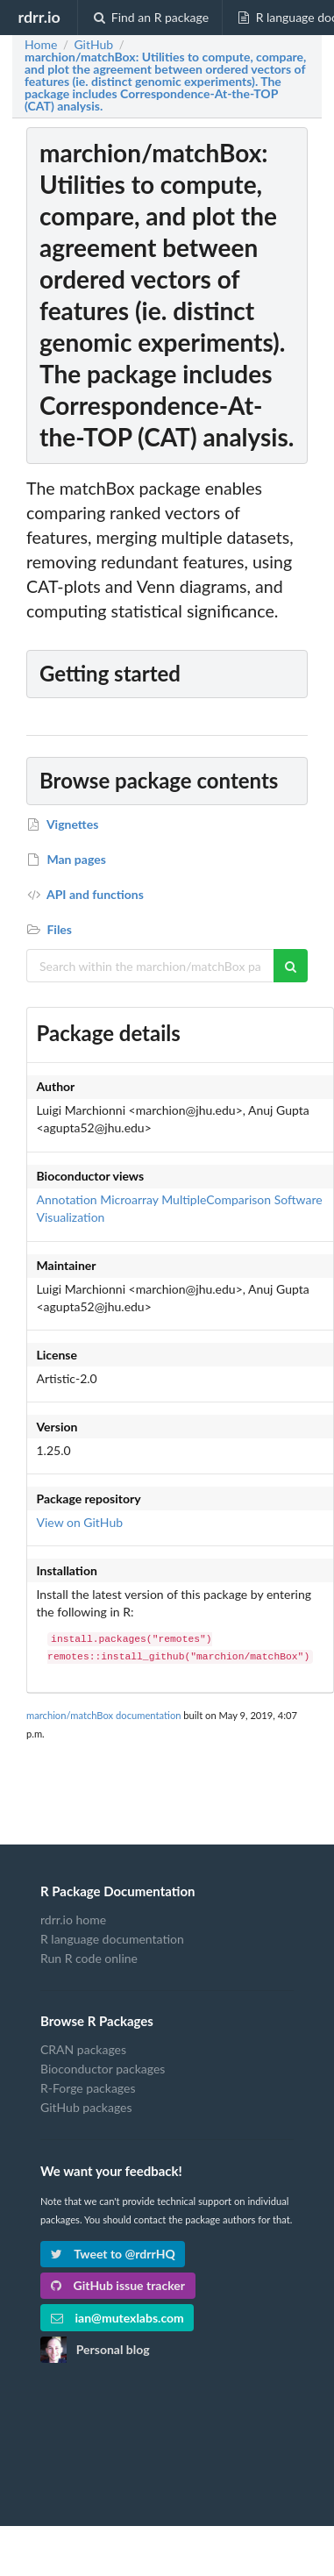  Describe the element at coordinates (102, 2068) in the screenshot. I see `Bioconductor packages` at that location.